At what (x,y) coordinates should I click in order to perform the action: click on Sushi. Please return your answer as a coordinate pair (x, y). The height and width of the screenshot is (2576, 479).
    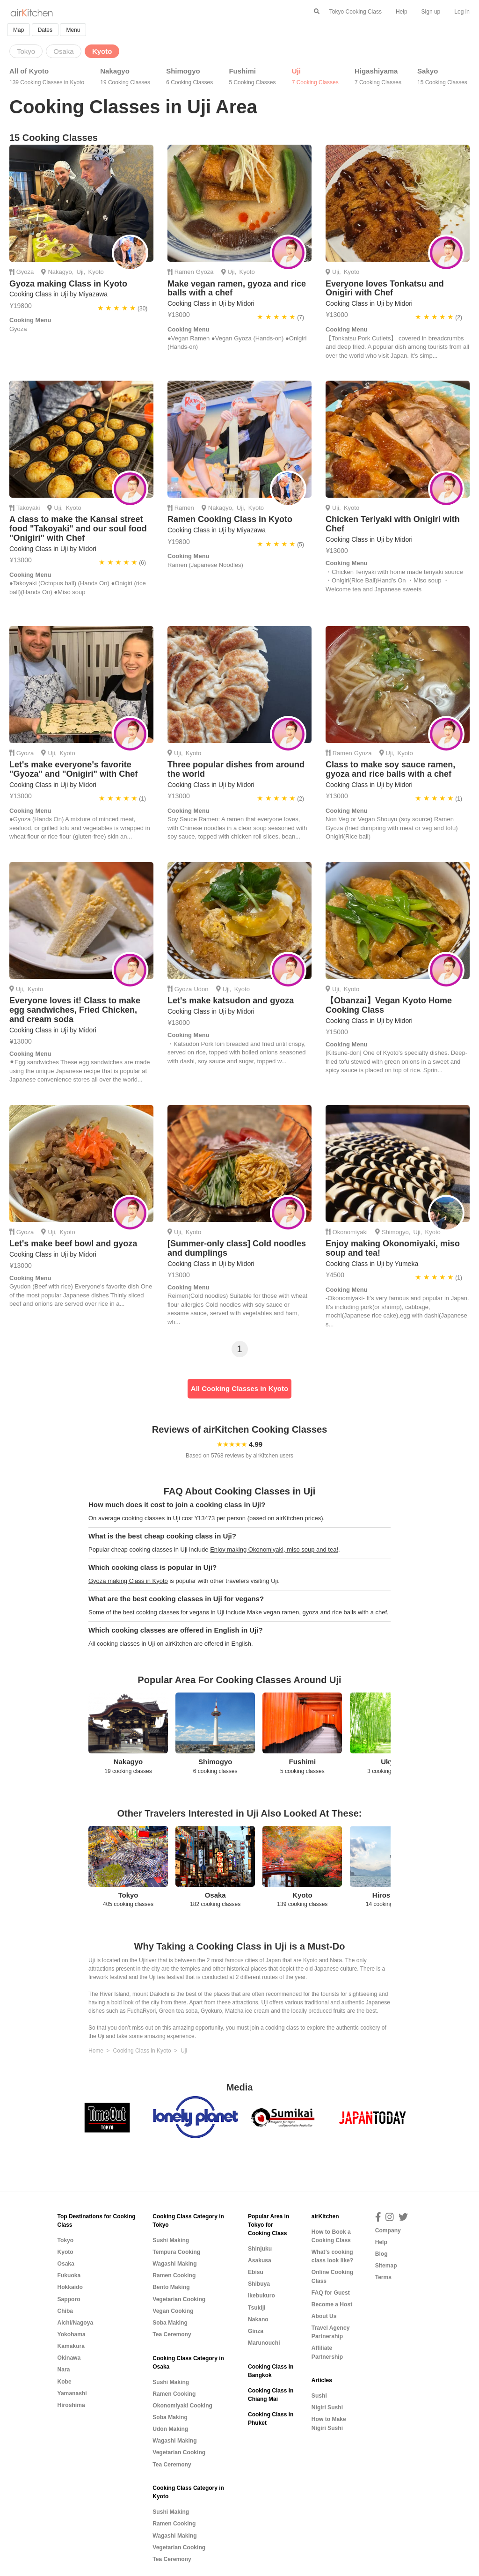
    Looking at the image, I should click on (319, 2395).